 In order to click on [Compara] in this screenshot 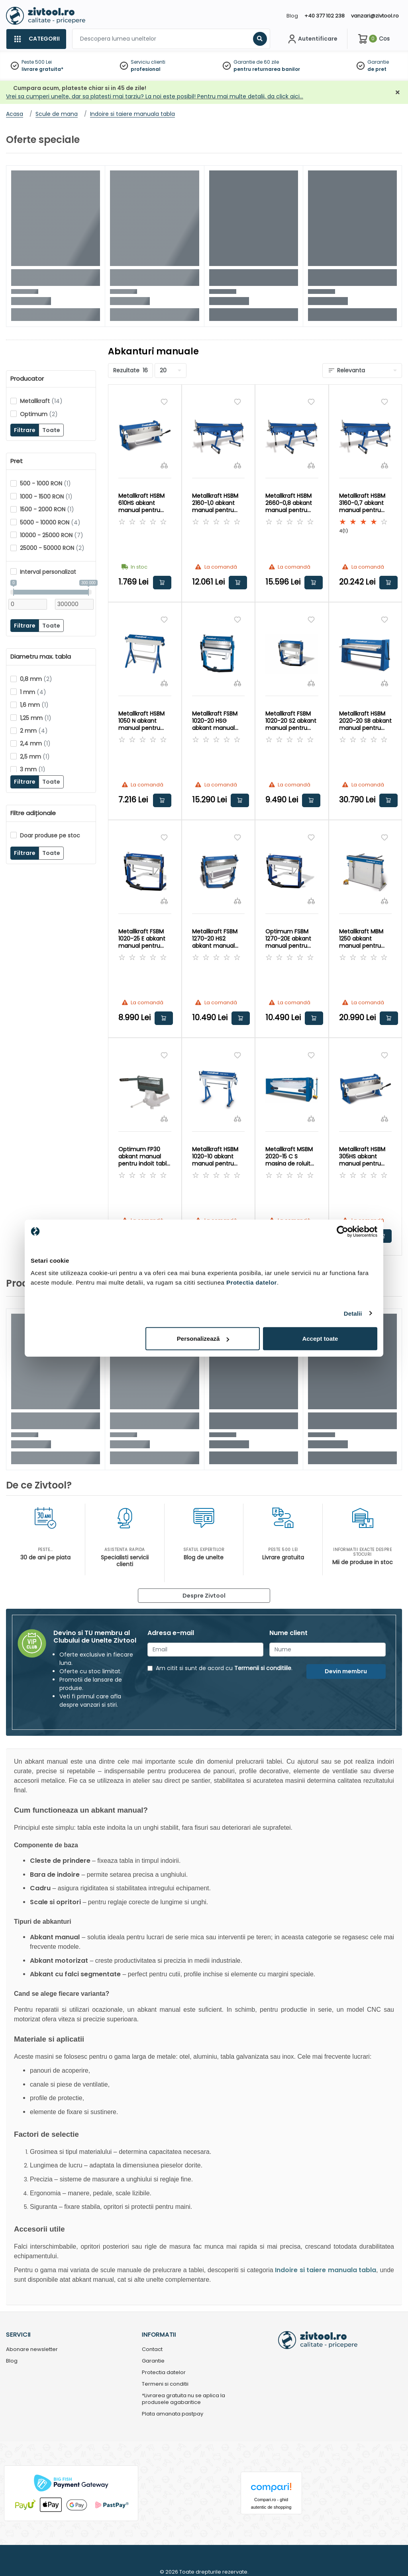, I will do `click(164, 465)`.